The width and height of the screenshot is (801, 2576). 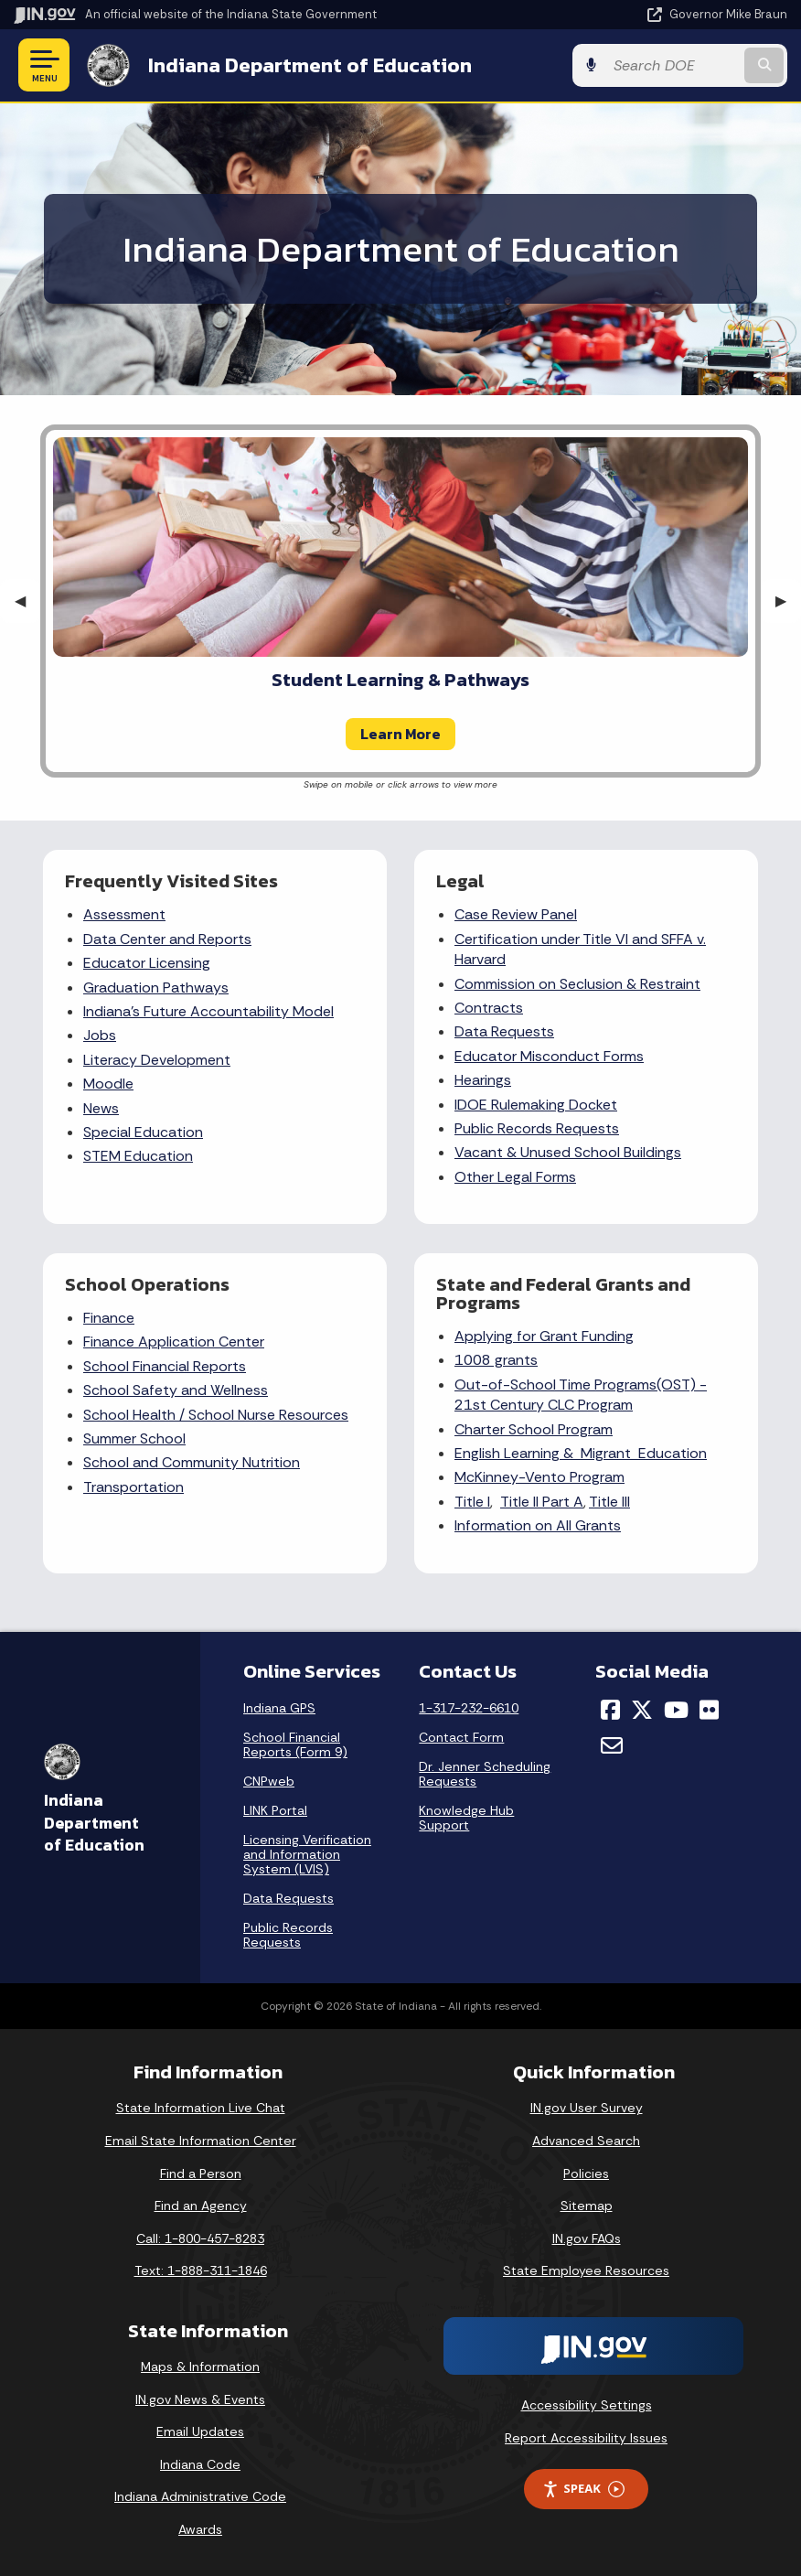 What do you see at coordinates (124, 914) in the screenshot?
I see `Assessment` at bounding box center [124, 914].